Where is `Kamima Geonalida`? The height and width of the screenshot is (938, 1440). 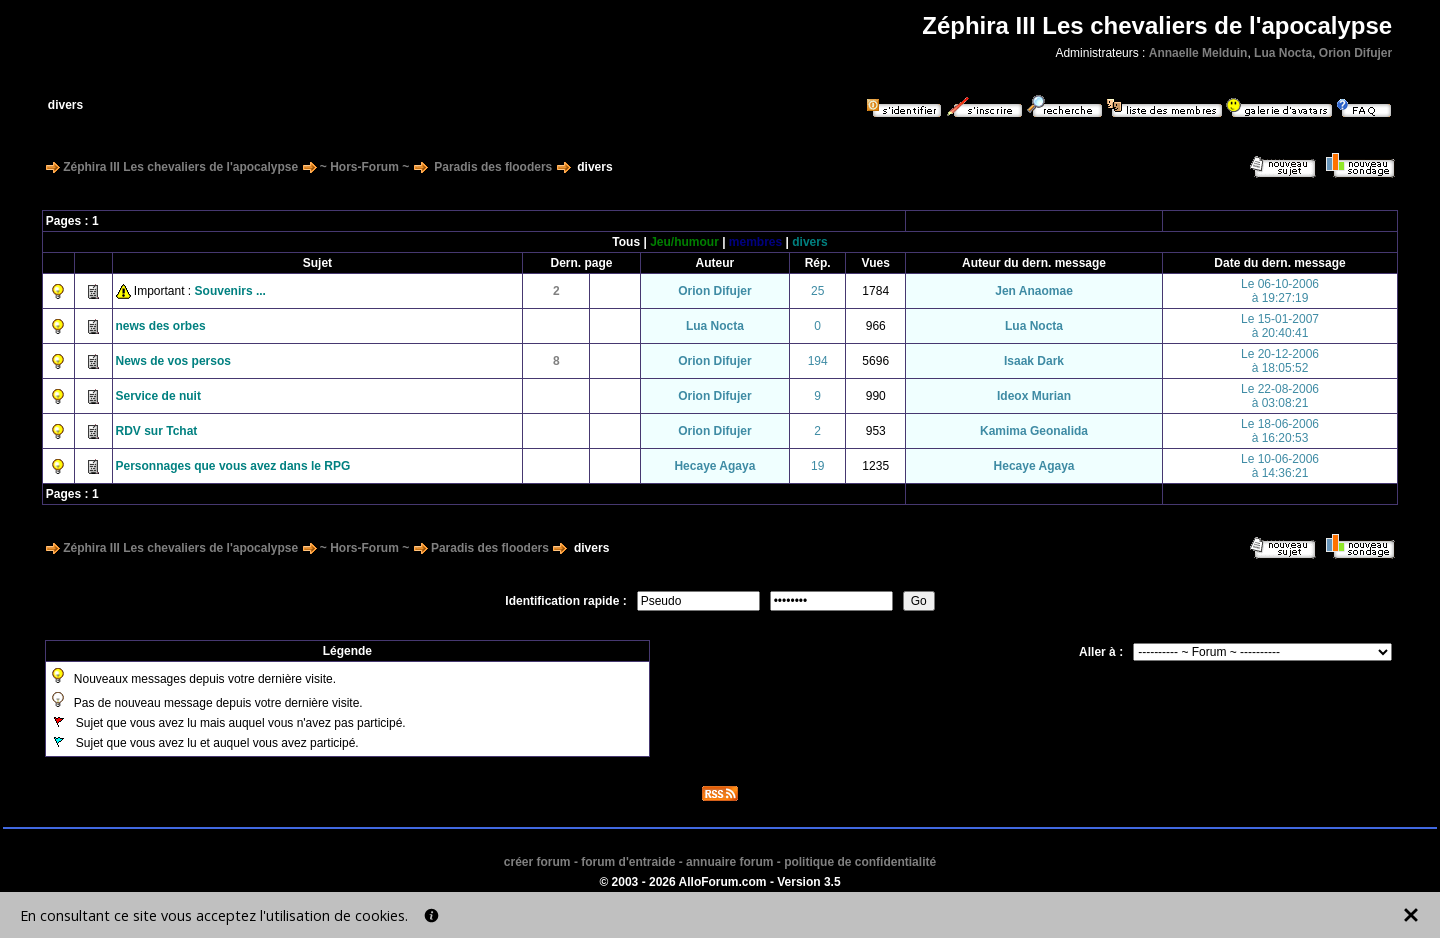 Kamima Geonalida is located at coordinates (1034, 431).